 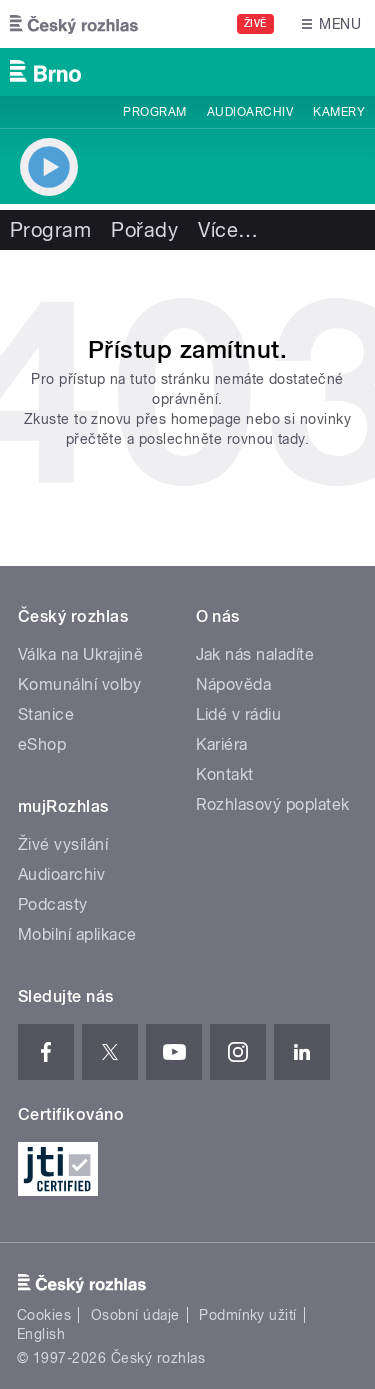 What do you see at coordinates (42, 744) in the screenshot?
I see `eShop` at bounding box center [42, 744].